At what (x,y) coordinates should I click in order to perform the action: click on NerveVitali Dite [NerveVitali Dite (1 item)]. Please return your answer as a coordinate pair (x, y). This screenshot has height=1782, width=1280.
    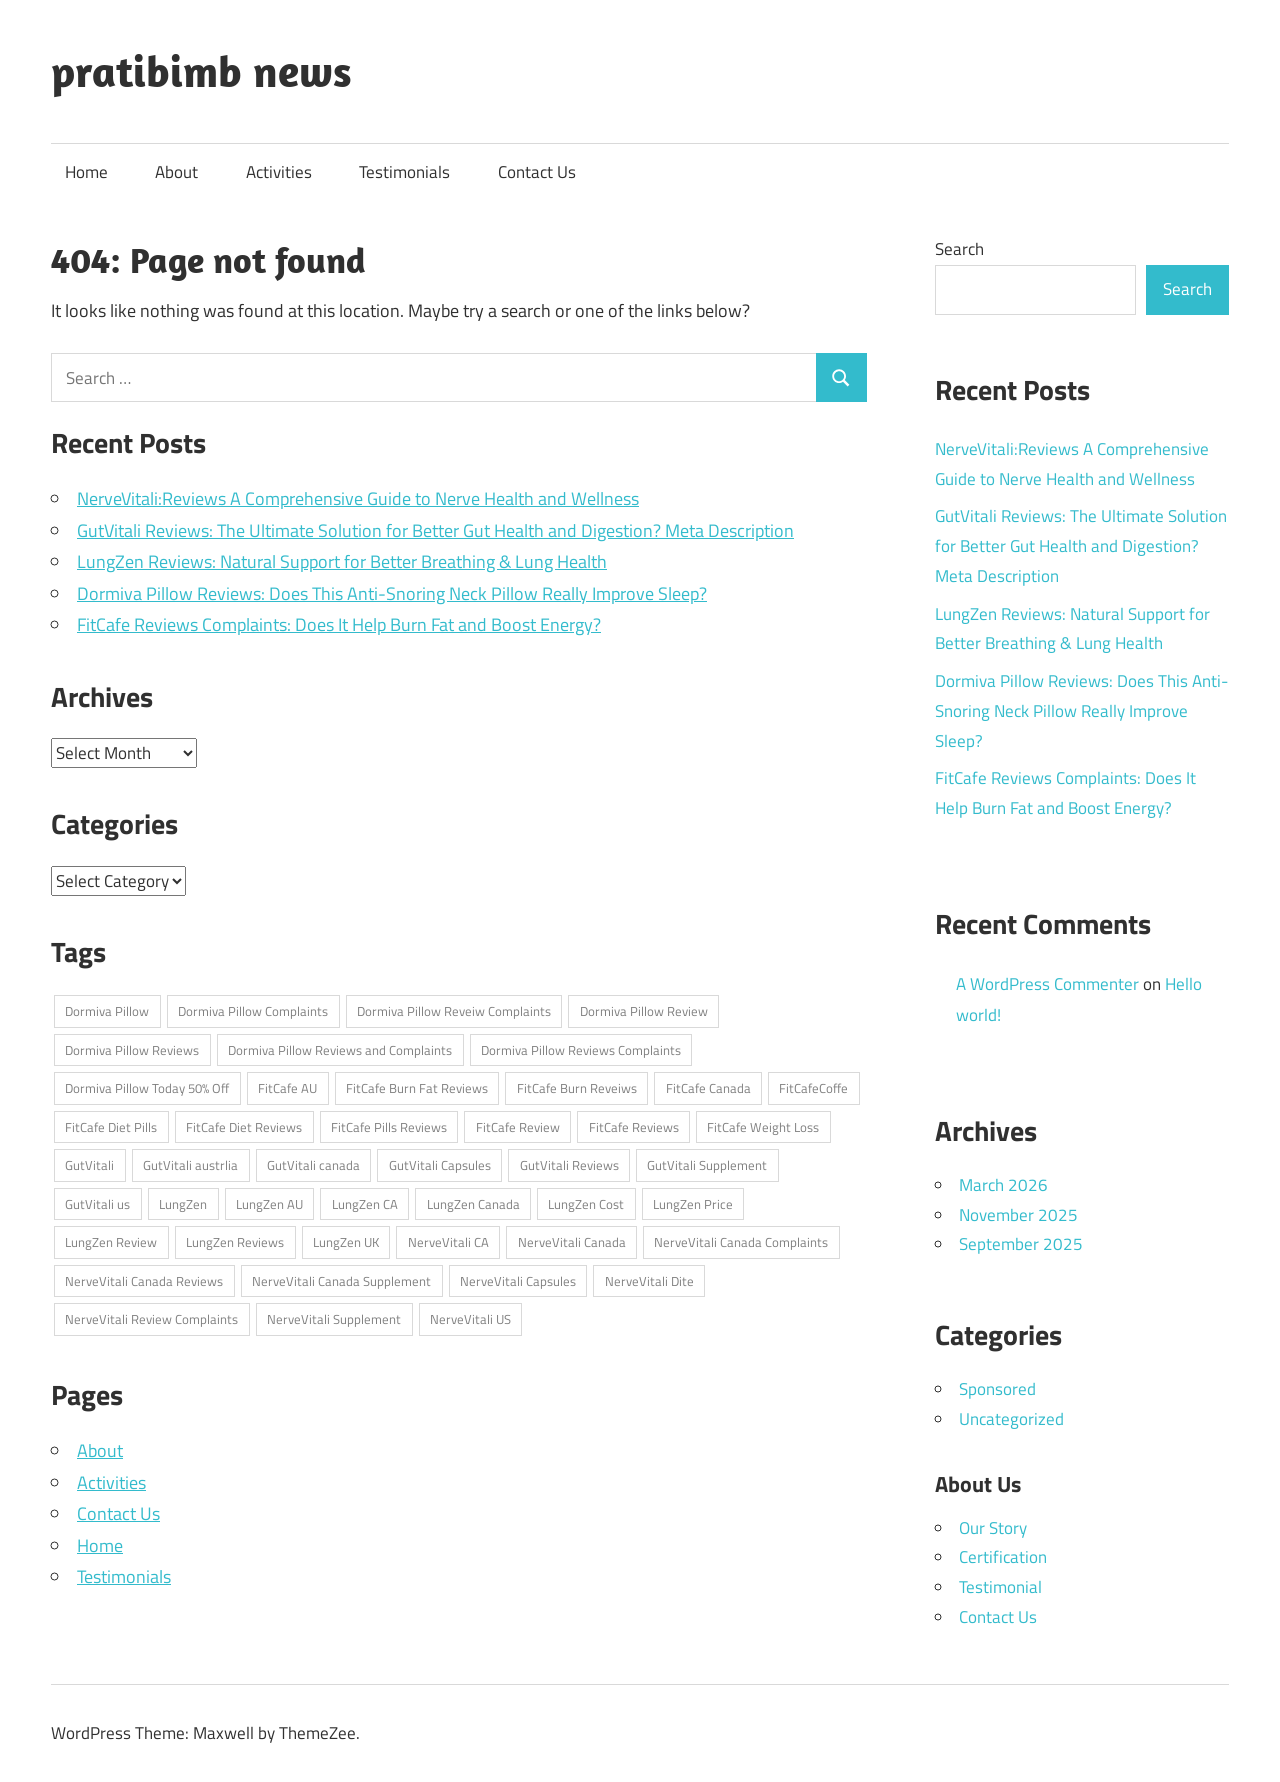
    Looking at the image, I should click on (649, 1281).